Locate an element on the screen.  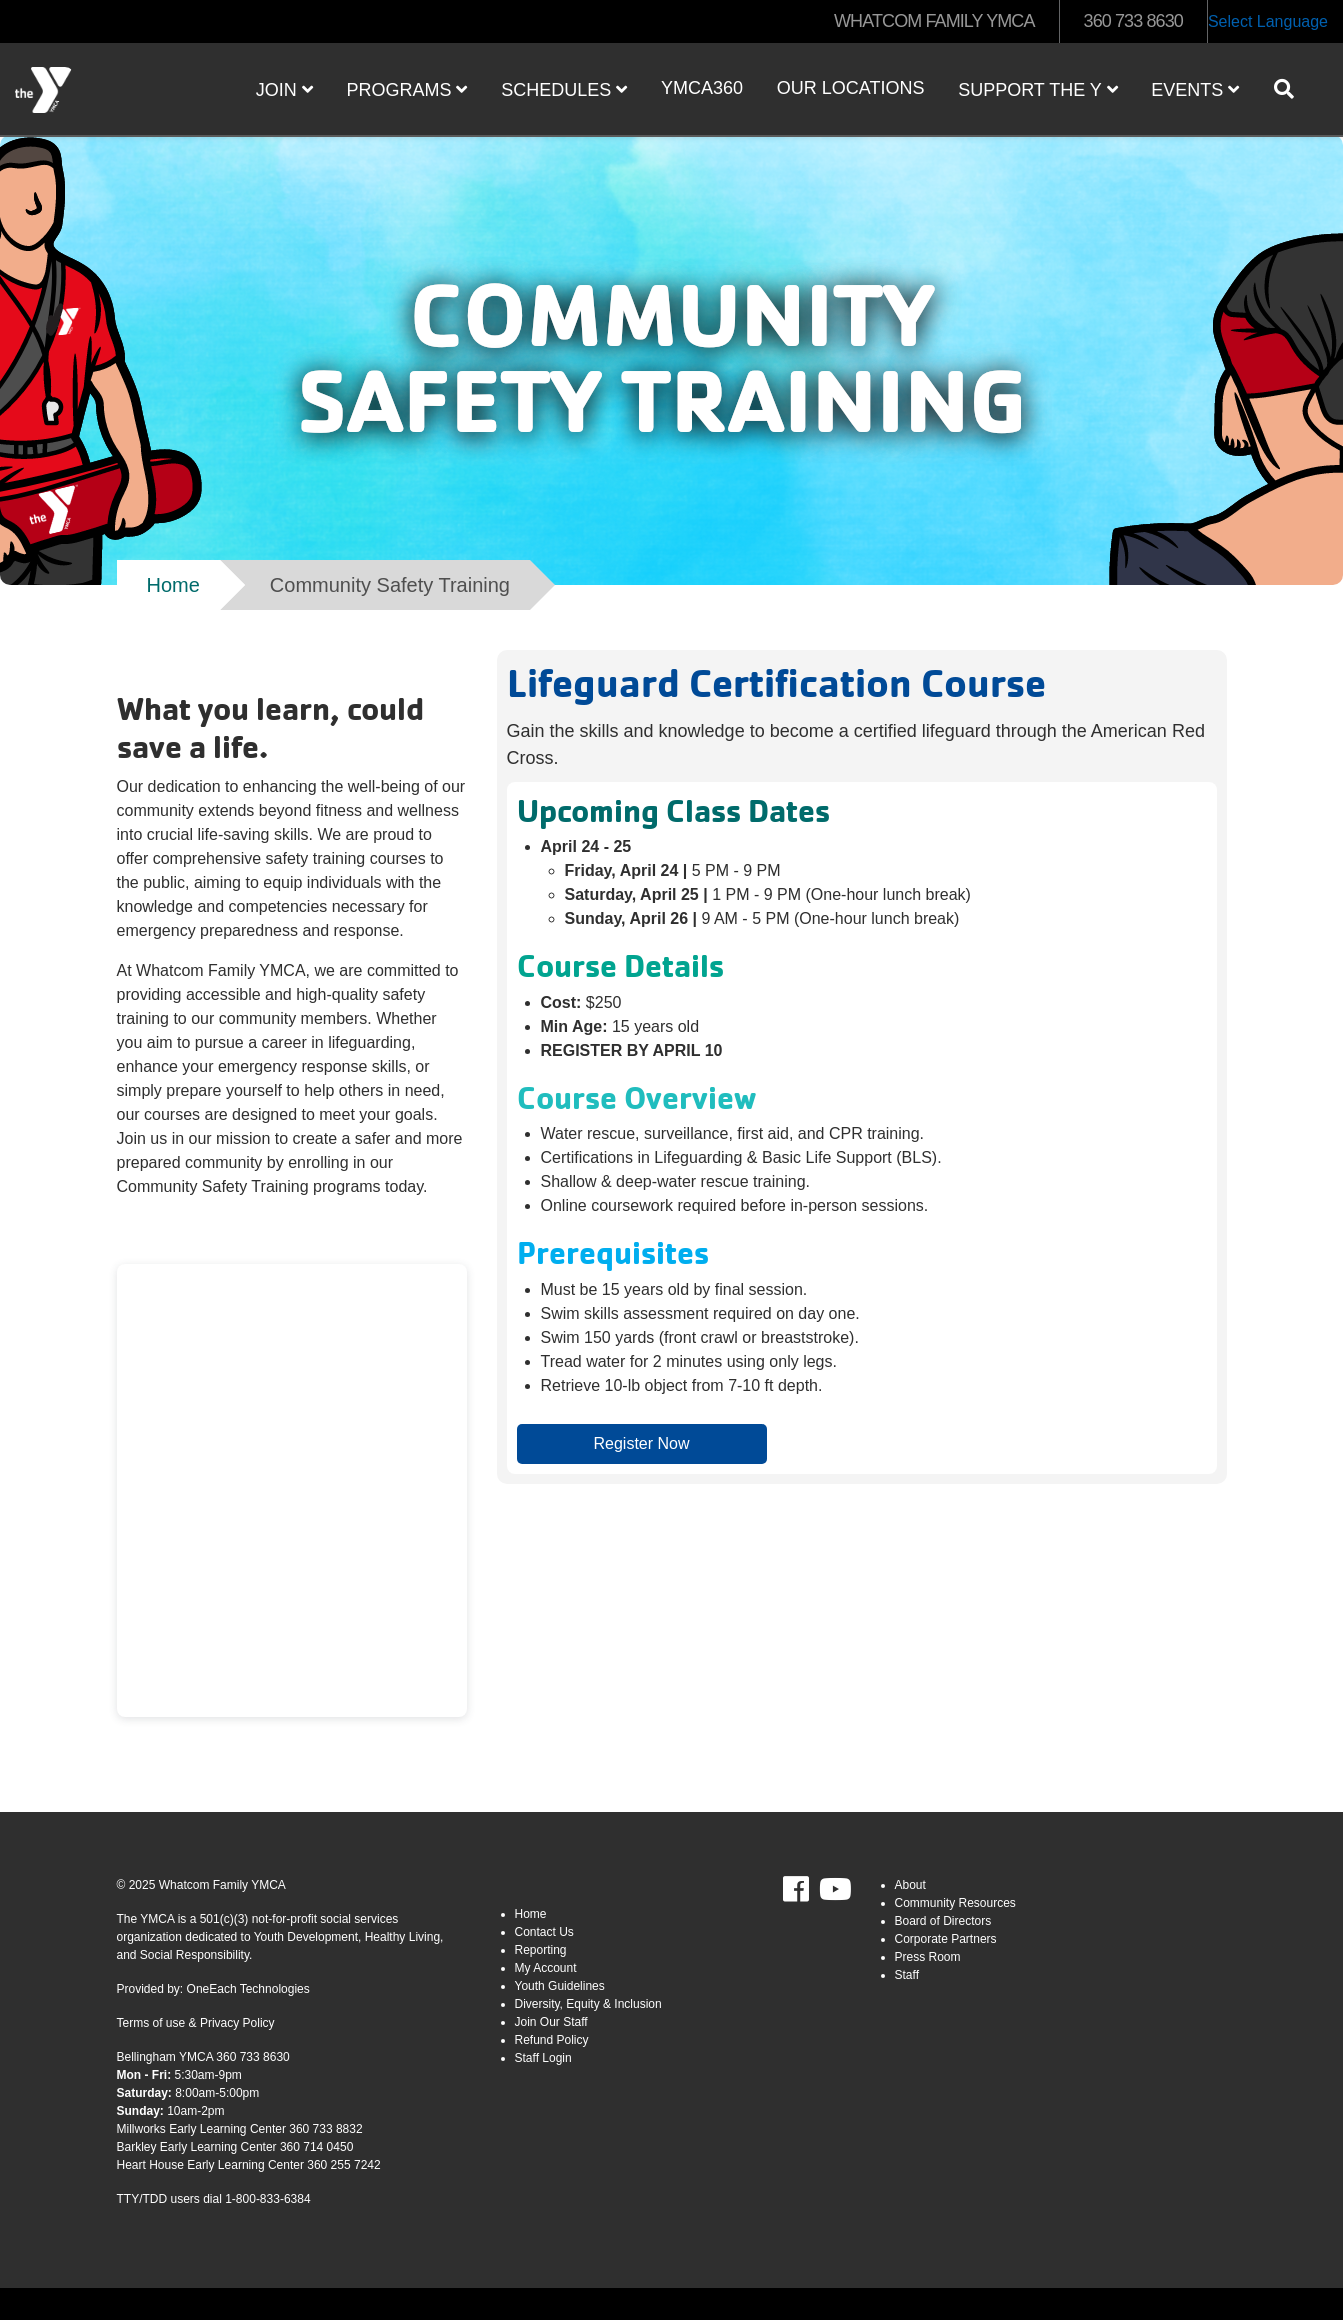
My Account is located at coordinates (546, 1968).